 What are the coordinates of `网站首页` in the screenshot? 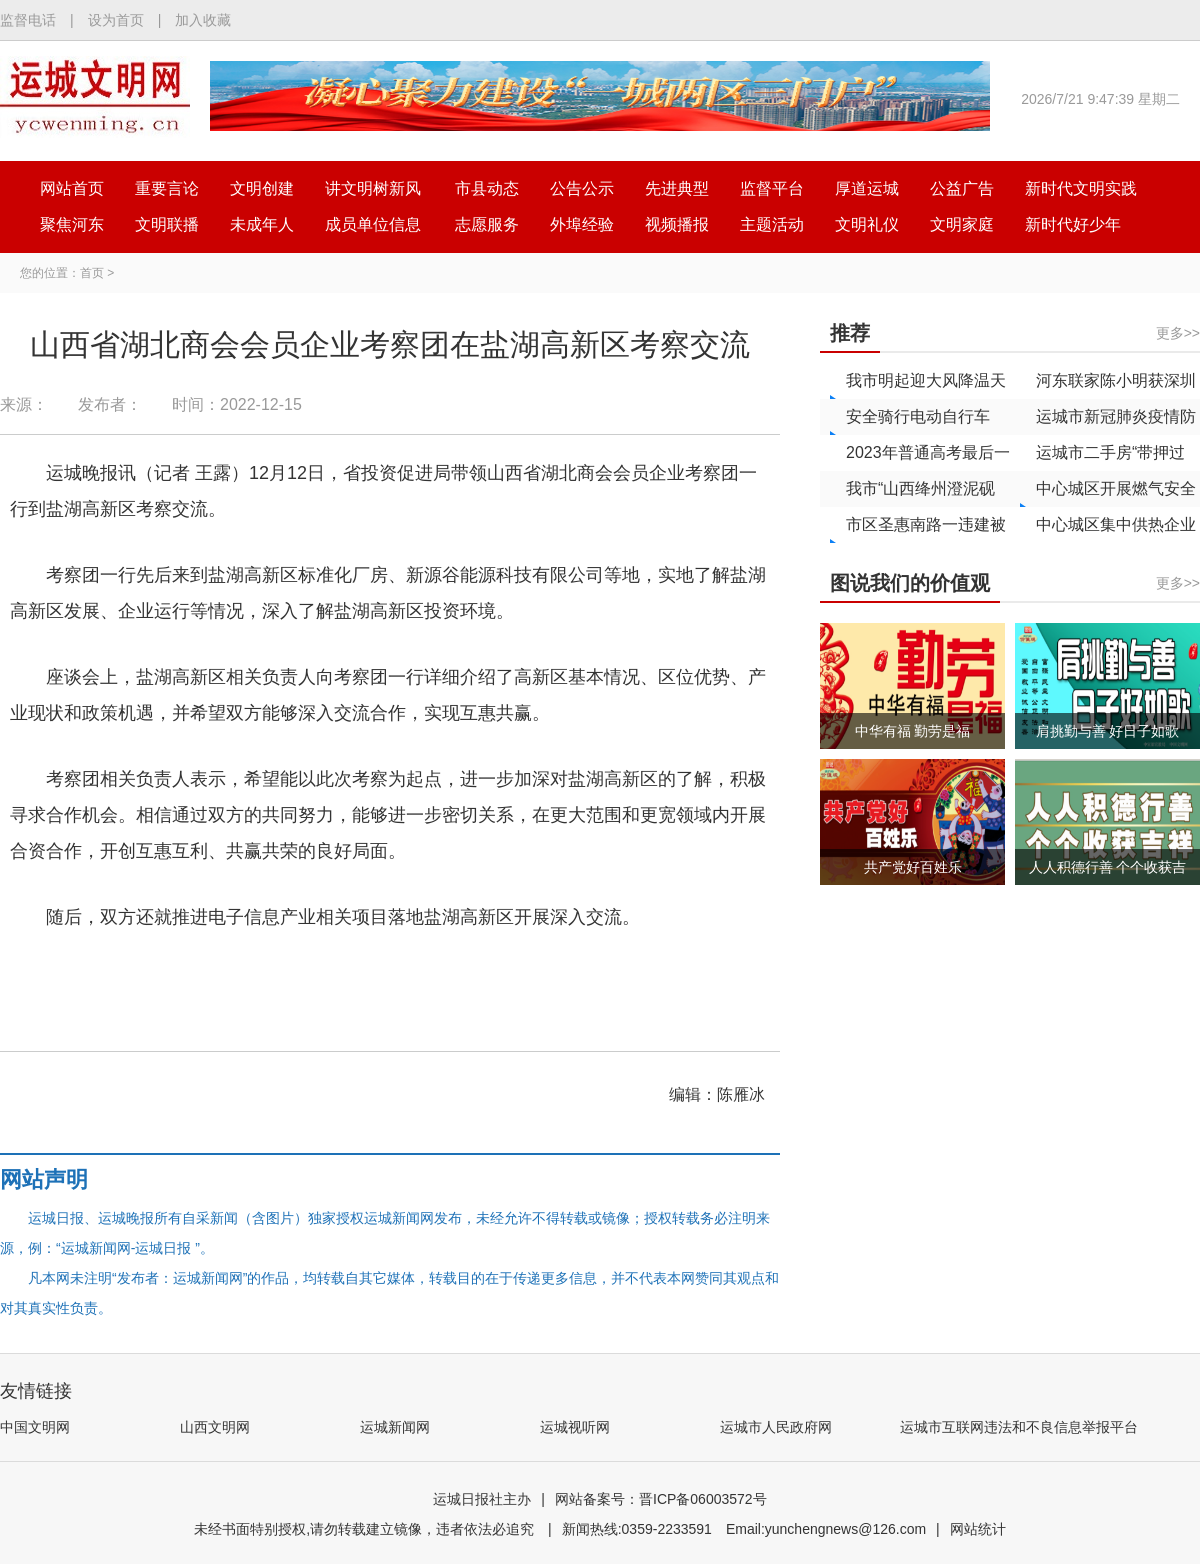 It's located at (72, 188).